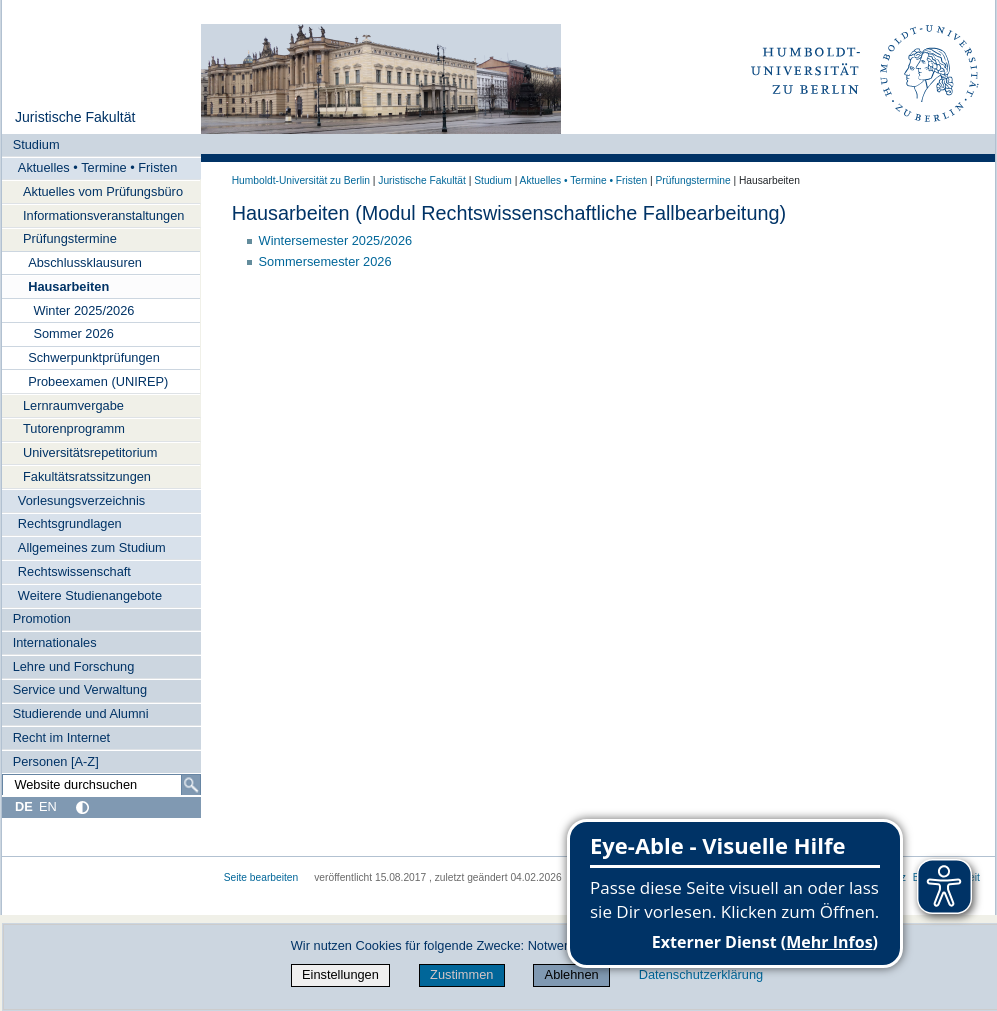 Image resolution: width=997 pixels, height=1011 pixels. What do you see at coordinates (56, 761) in the screenshot?
I see `Personen [A-Z]` at bounding box center [56, 761].